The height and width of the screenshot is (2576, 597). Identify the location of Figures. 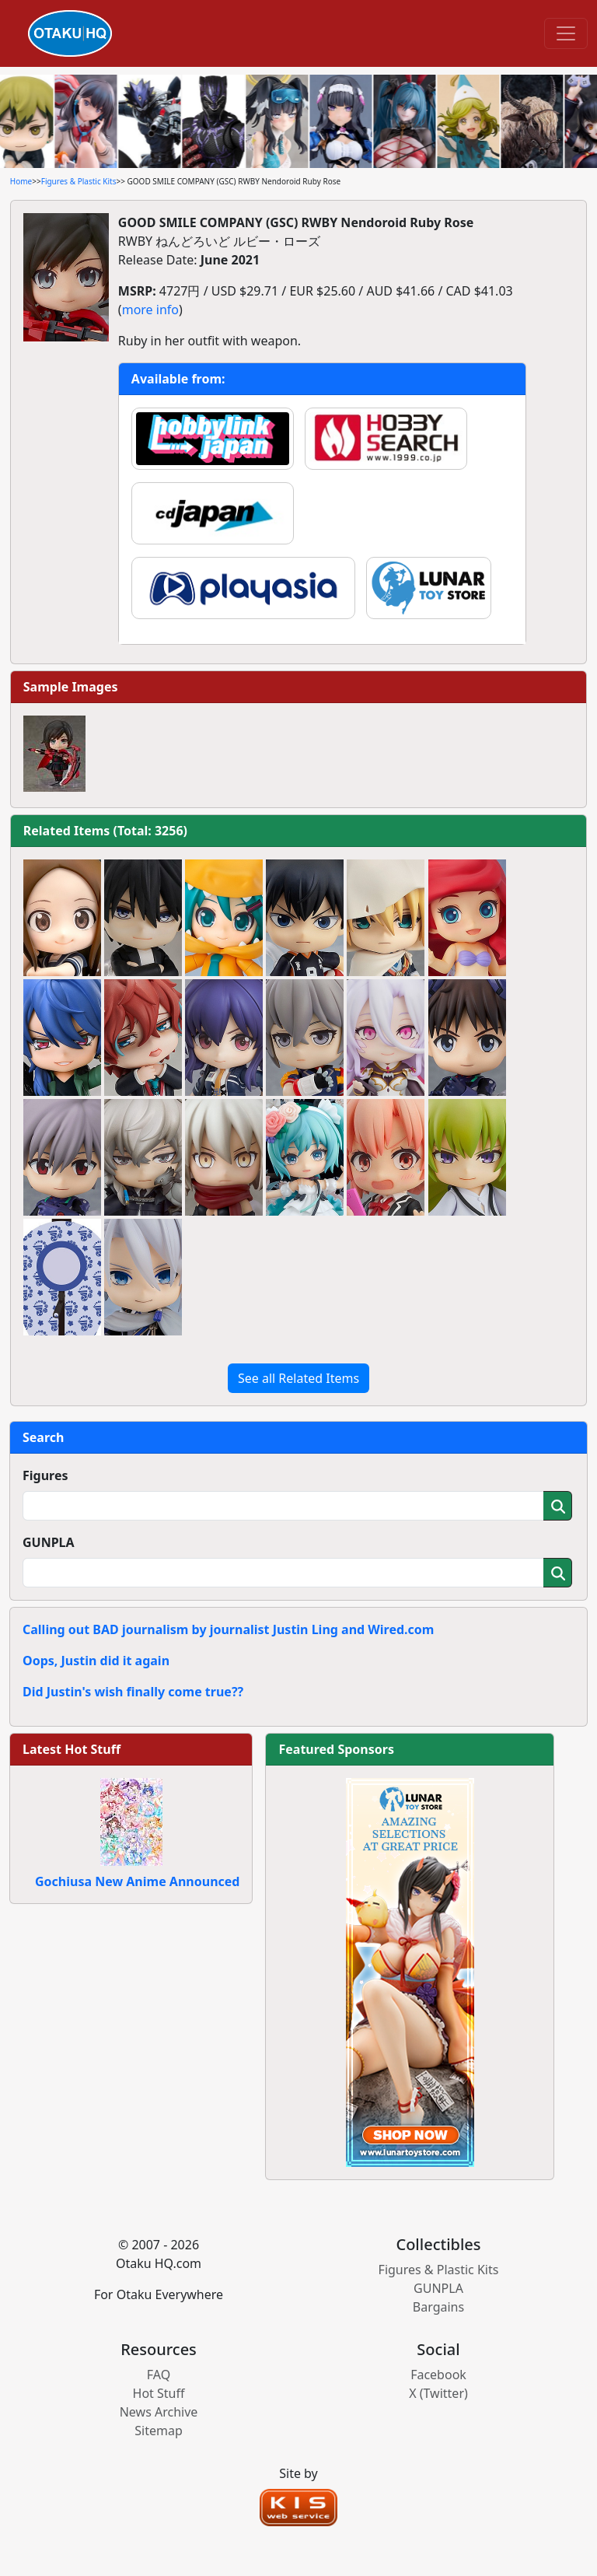
(45, 1475).